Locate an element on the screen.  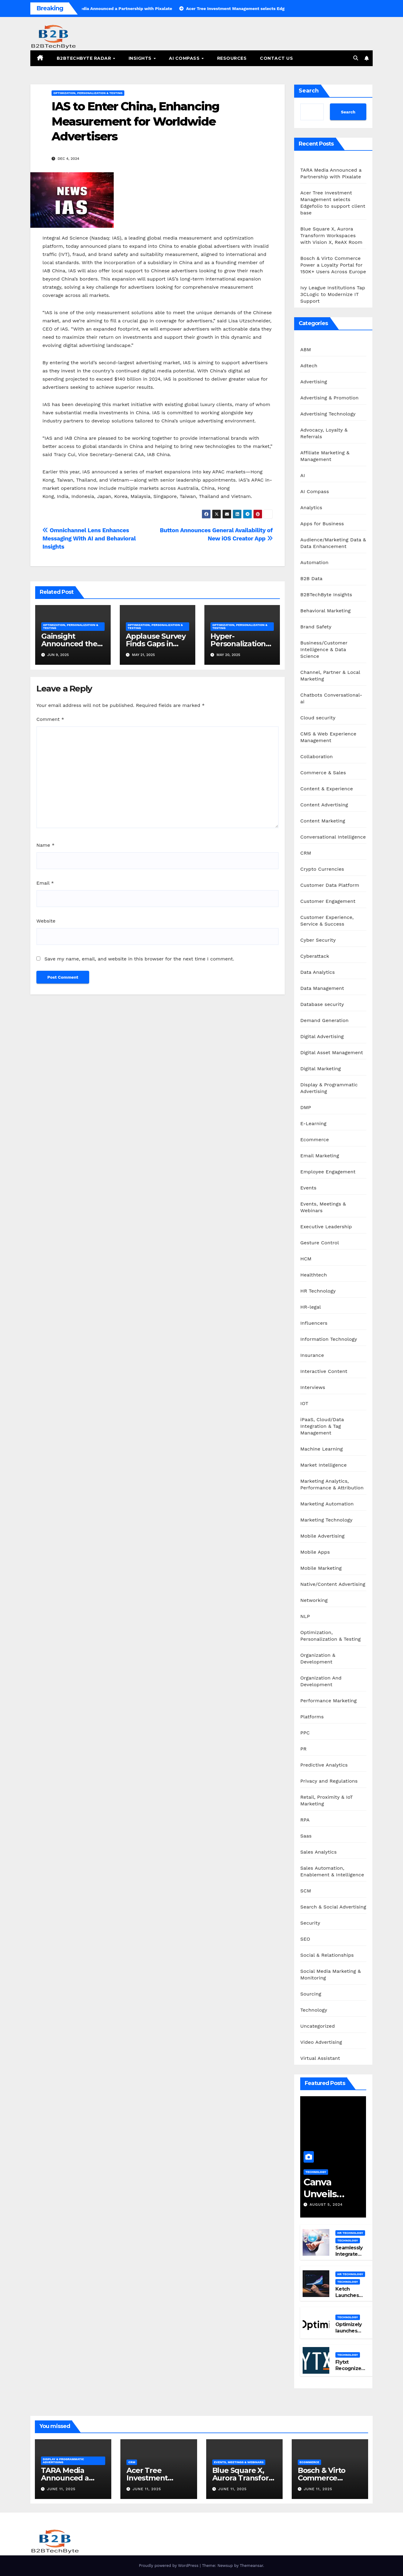
AI is located at coordinates (302, 475).